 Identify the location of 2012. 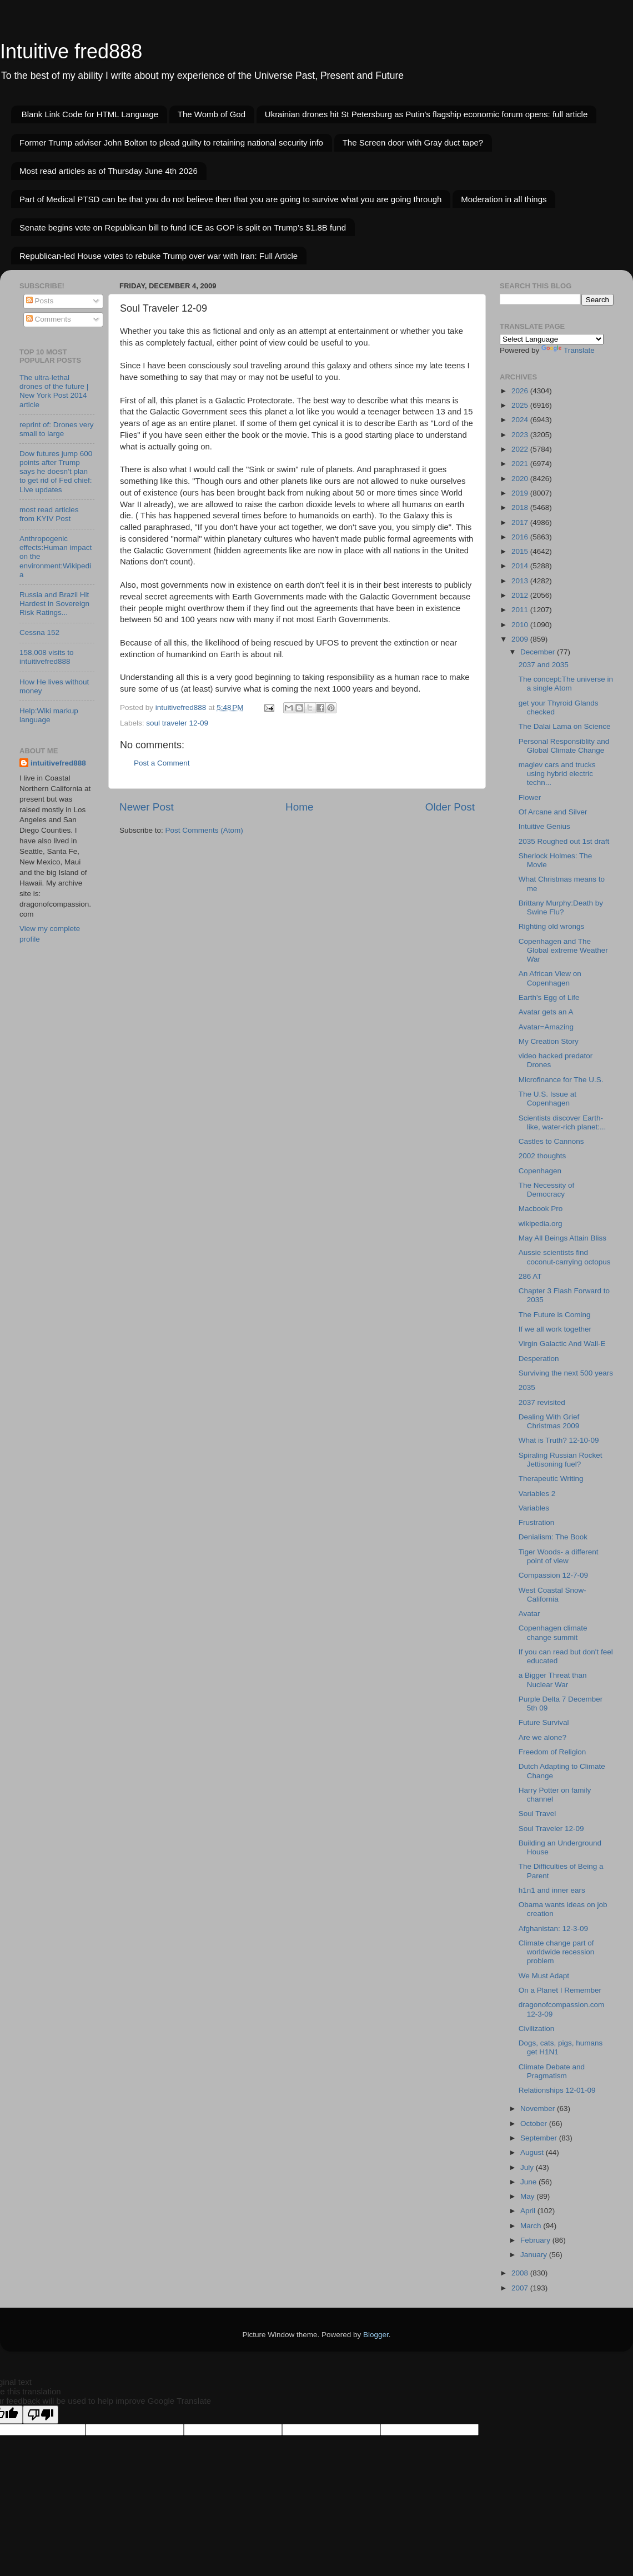
(520, 595).